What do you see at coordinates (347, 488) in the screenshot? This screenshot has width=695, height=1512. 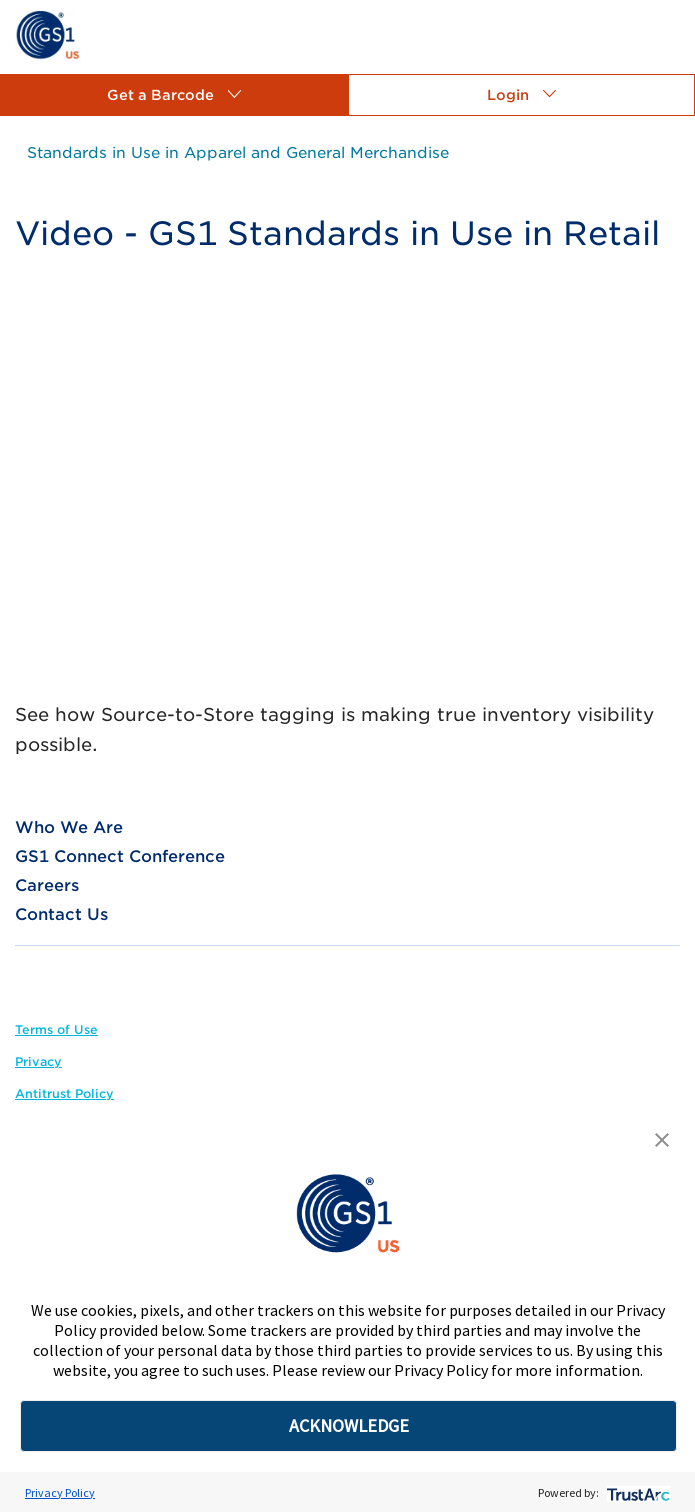 I see `[YouTube Video]` at bounding box center [347, 488].